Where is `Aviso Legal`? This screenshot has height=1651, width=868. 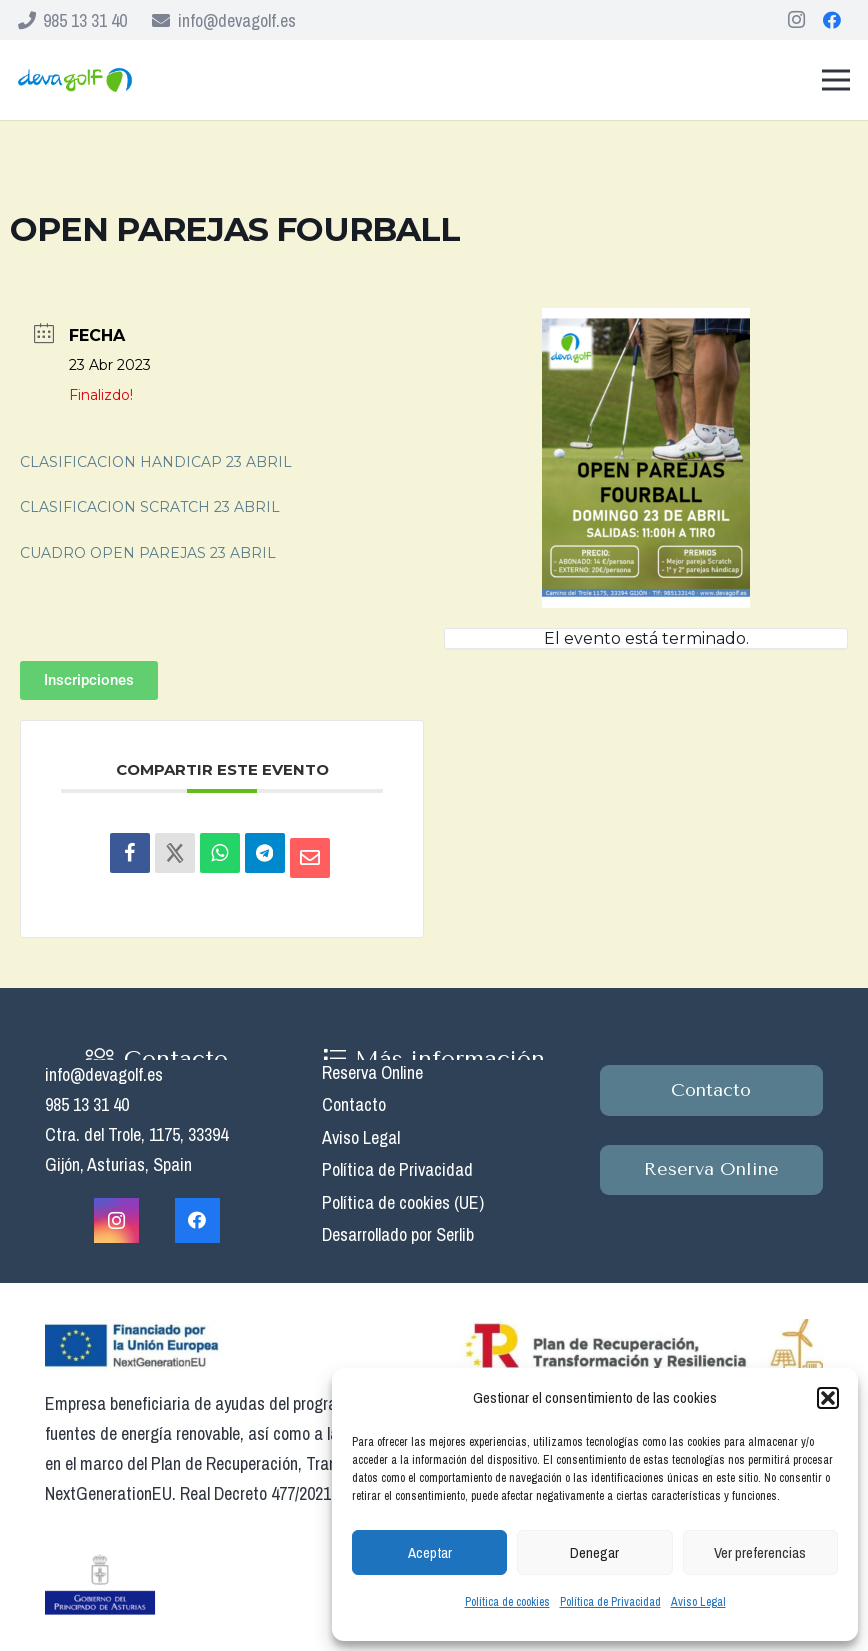
Aviso Legal is located at coordinates (698, 1602).